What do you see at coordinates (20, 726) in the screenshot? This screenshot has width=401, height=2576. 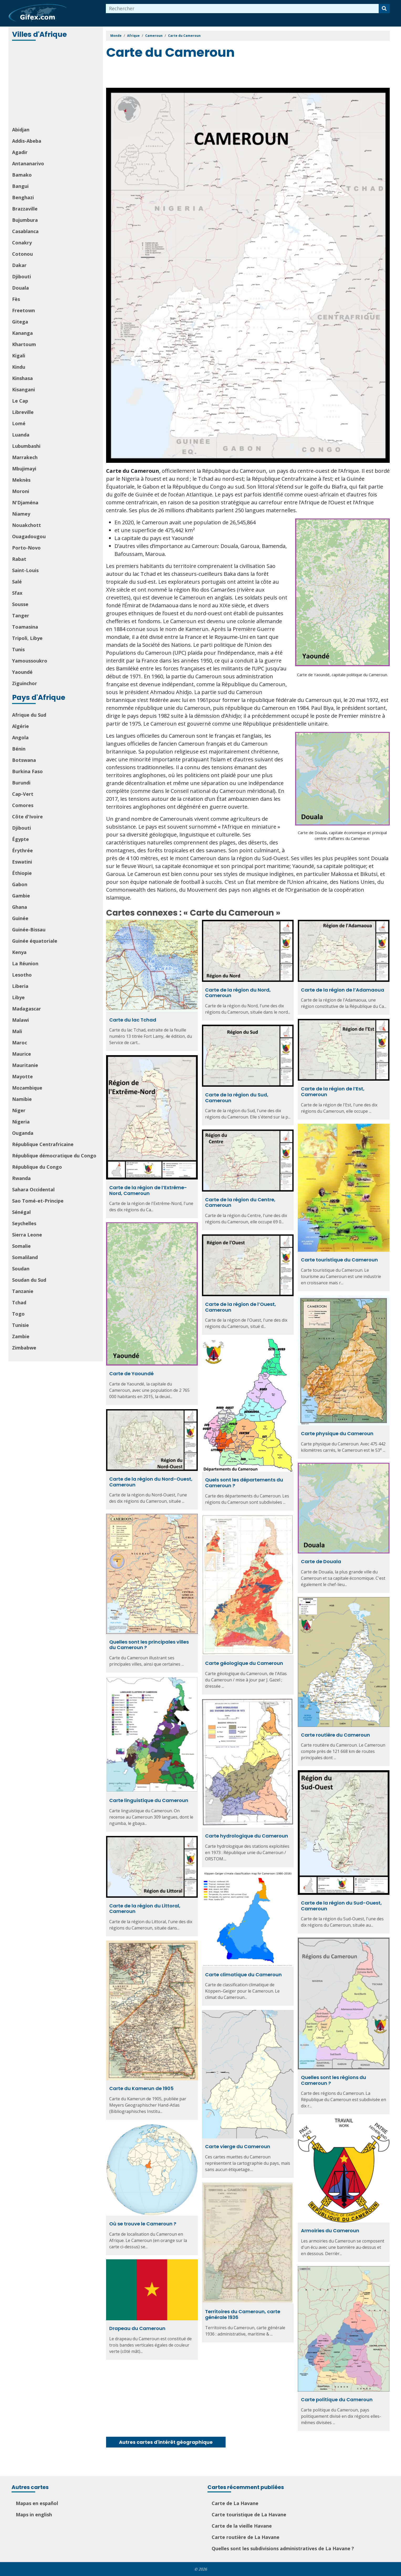 I see `Algérie` at bounding box center [20, 726].